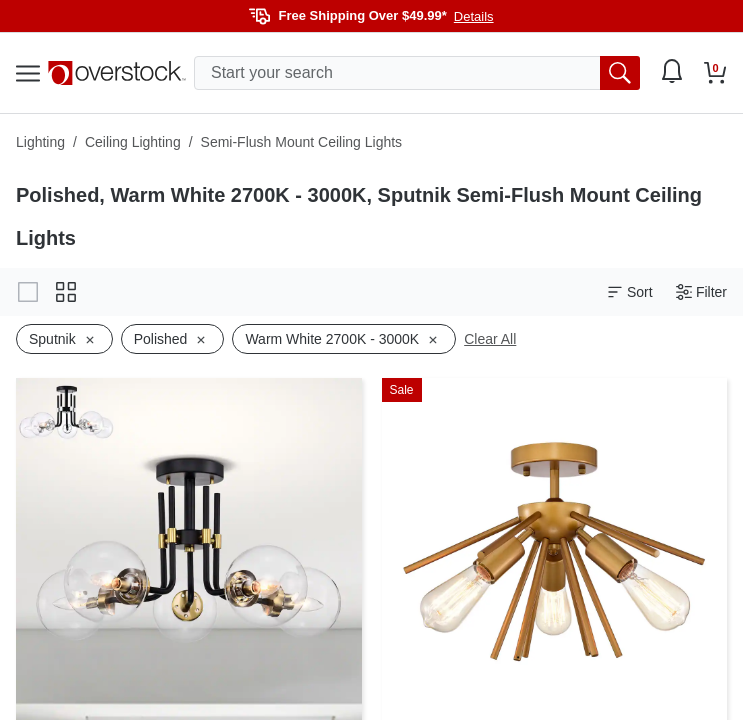  I want to click on [Homepage], so click(117, 73).